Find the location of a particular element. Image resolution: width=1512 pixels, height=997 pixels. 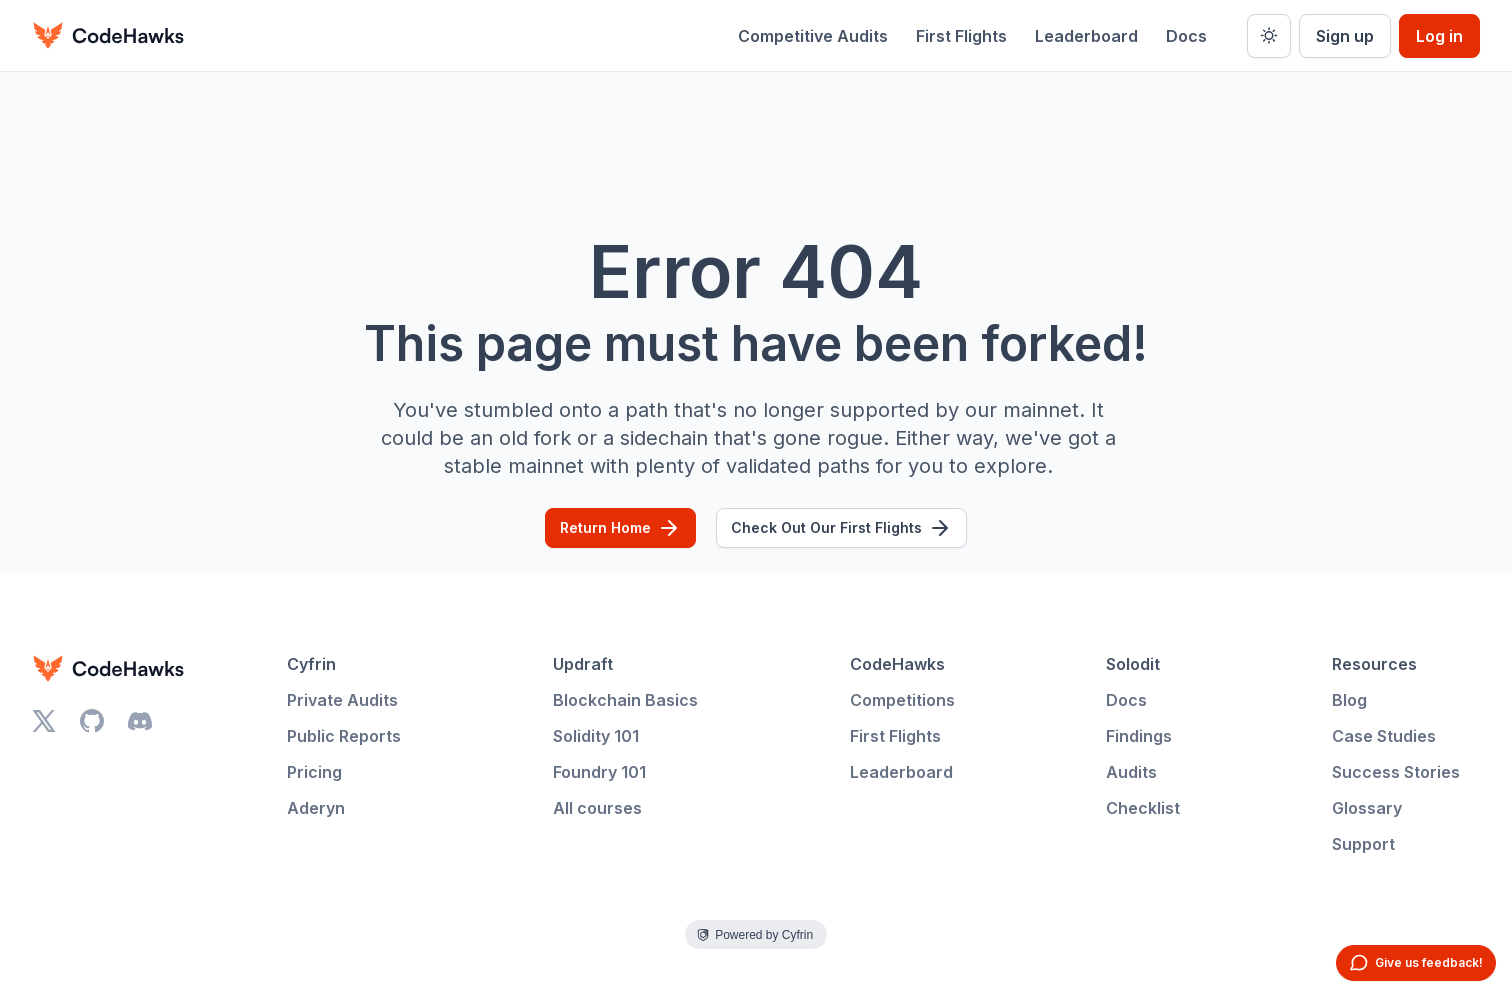

Success Stories is located at coordinates (1396, 772).